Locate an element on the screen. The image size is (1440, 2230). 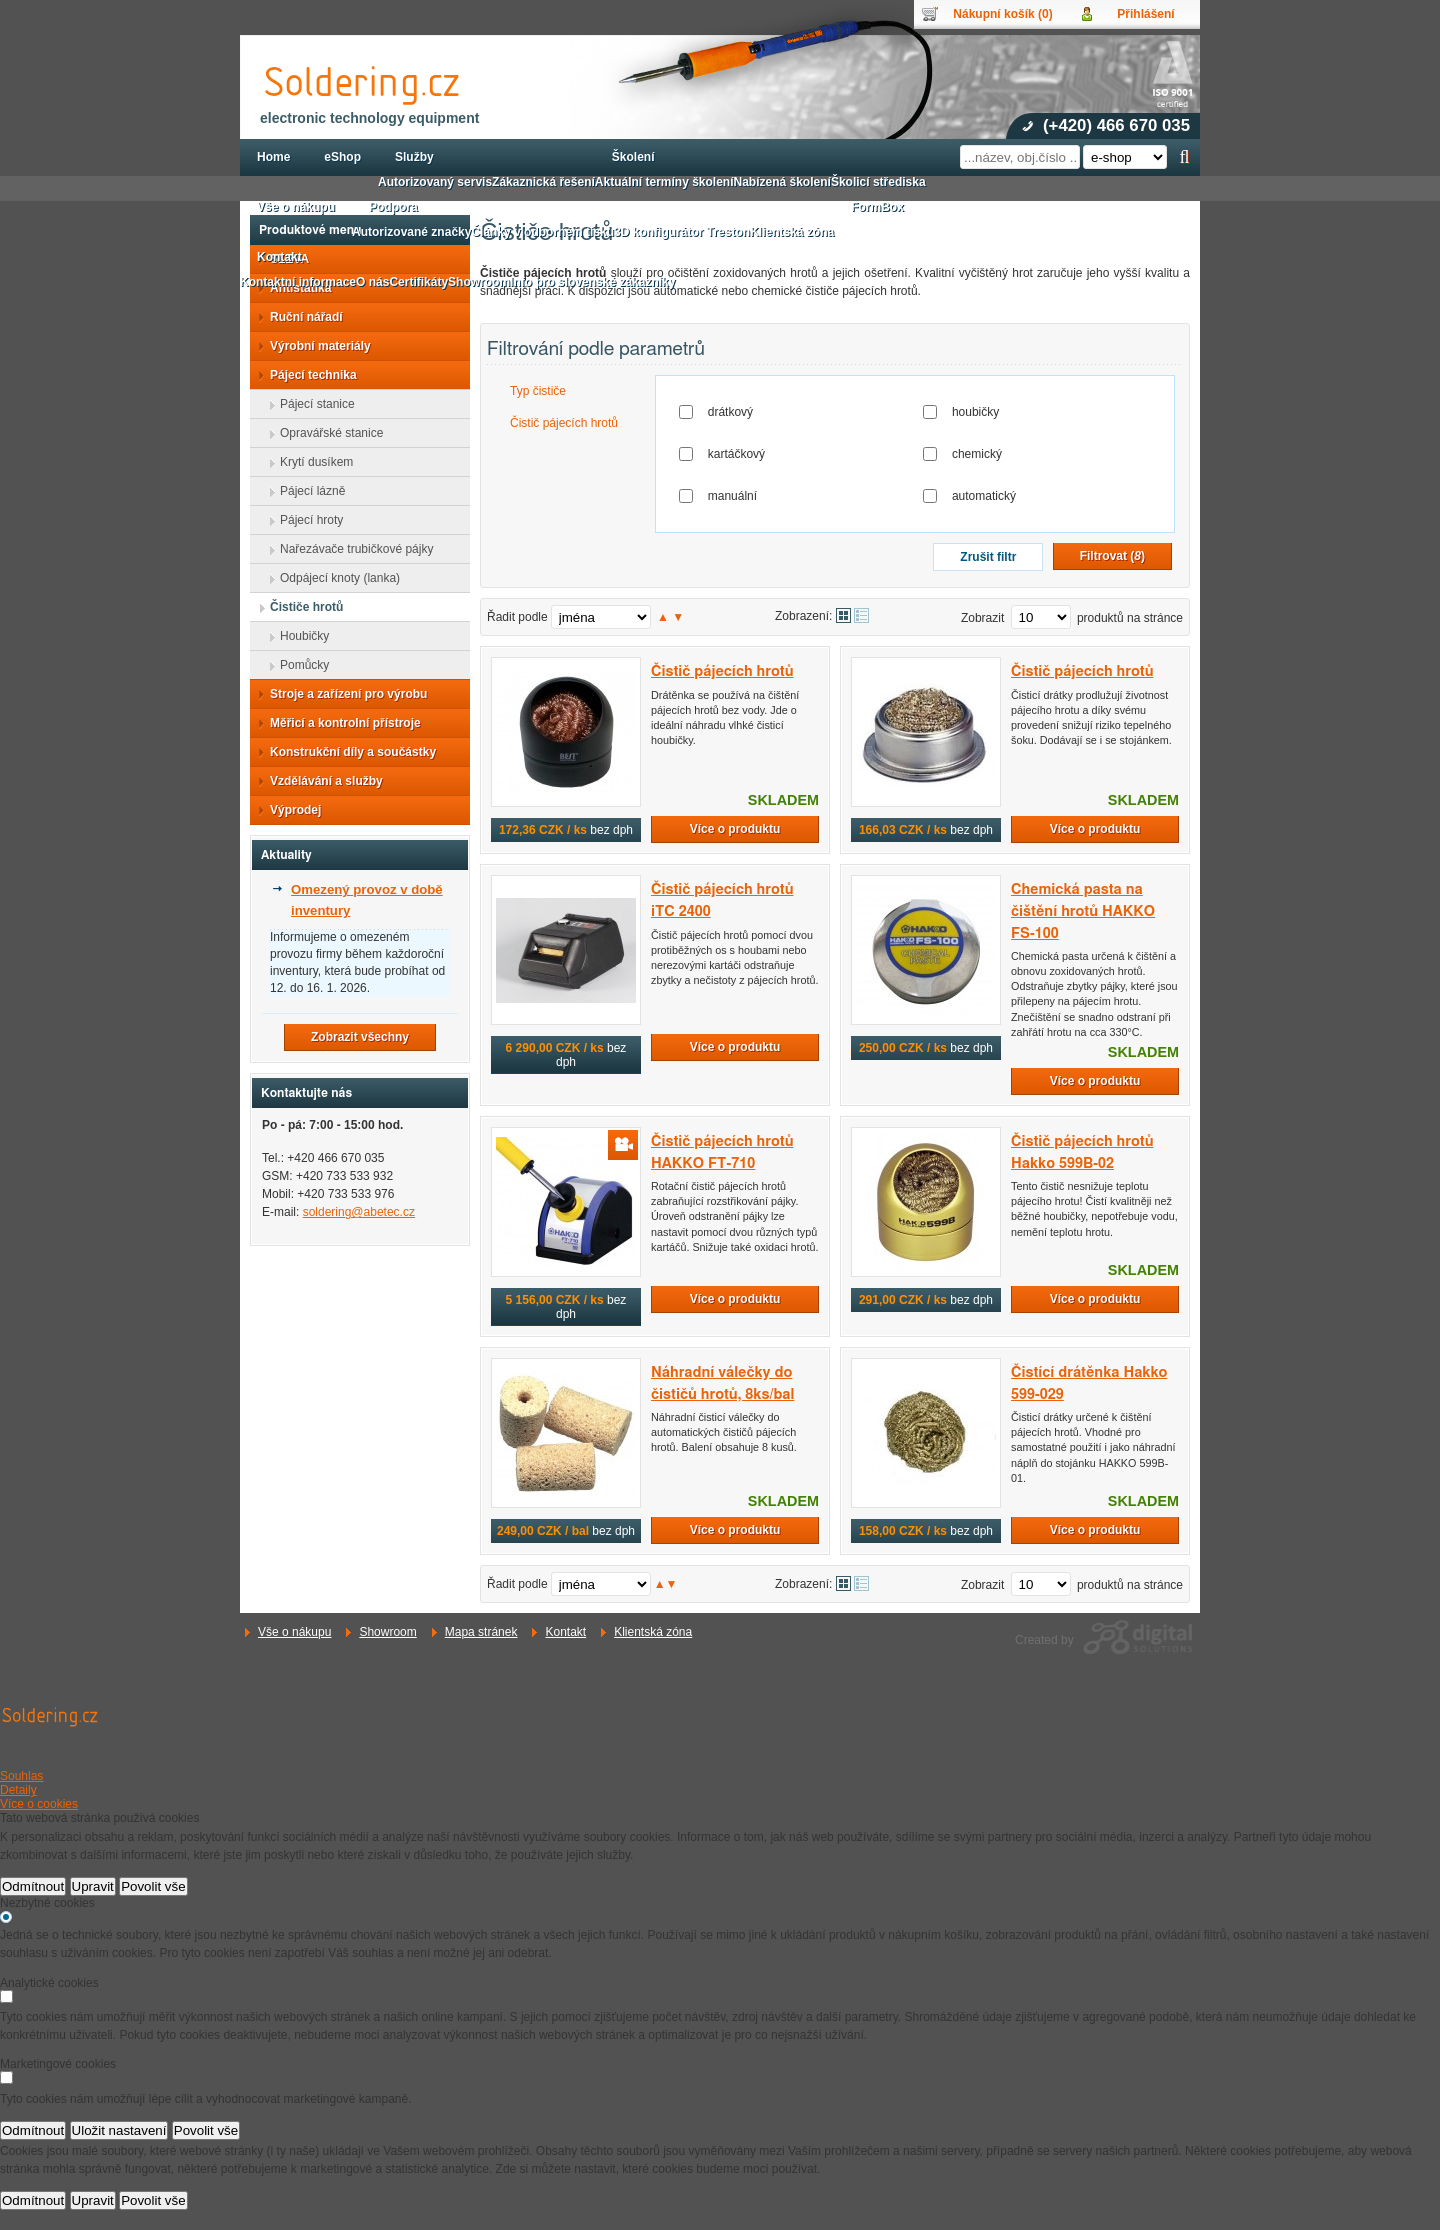
3D konfigurátor Treston is located at coordinates (682, 232).